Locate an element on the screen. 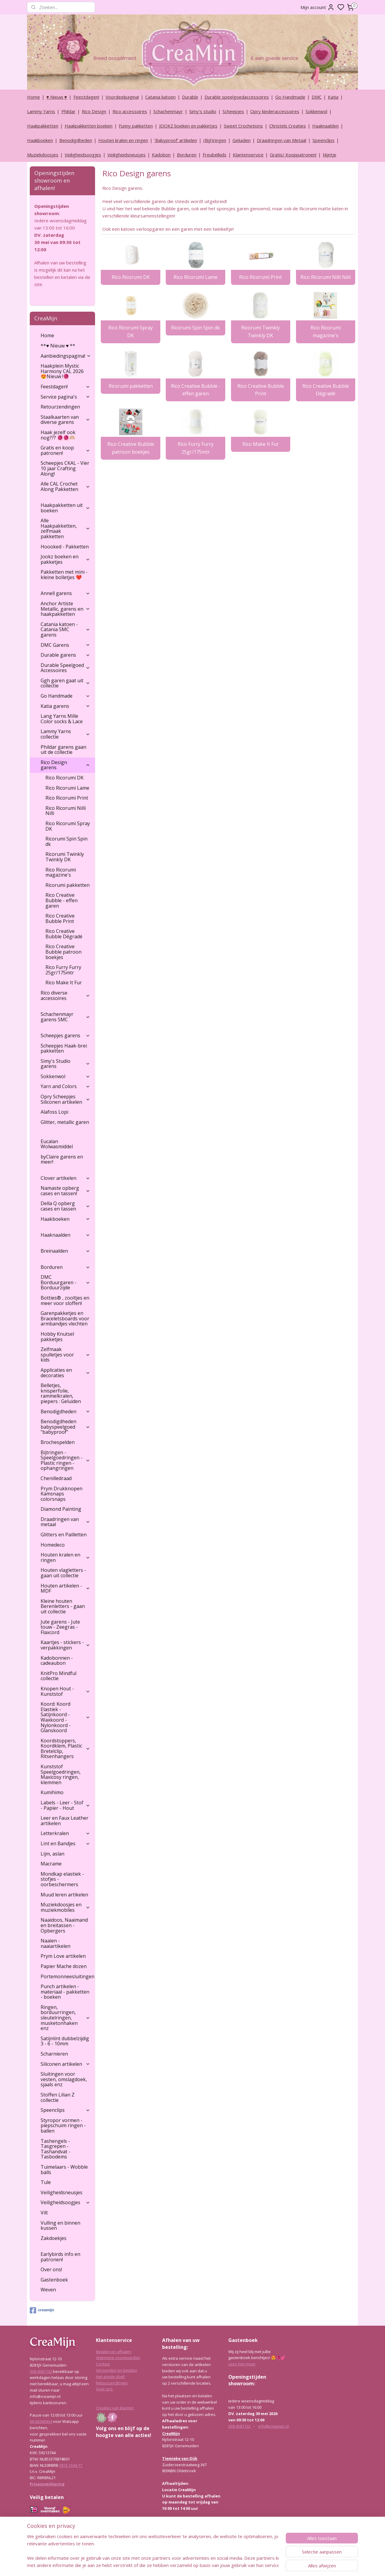 The width and height of the screenshot is (385, 2576). Aanbiedingspagina! is located at coordinates (66, 356).